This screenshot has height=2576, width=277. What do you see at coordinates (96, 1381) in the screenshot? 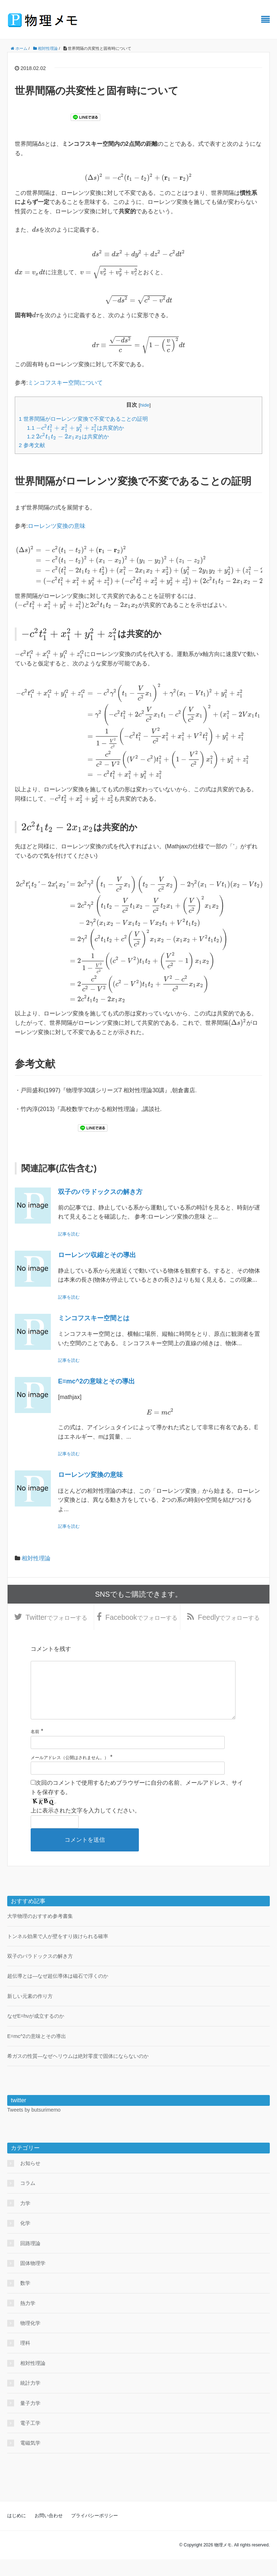
I see `E=mc^2の意味とその導出` at bounding box center [96, 1381].